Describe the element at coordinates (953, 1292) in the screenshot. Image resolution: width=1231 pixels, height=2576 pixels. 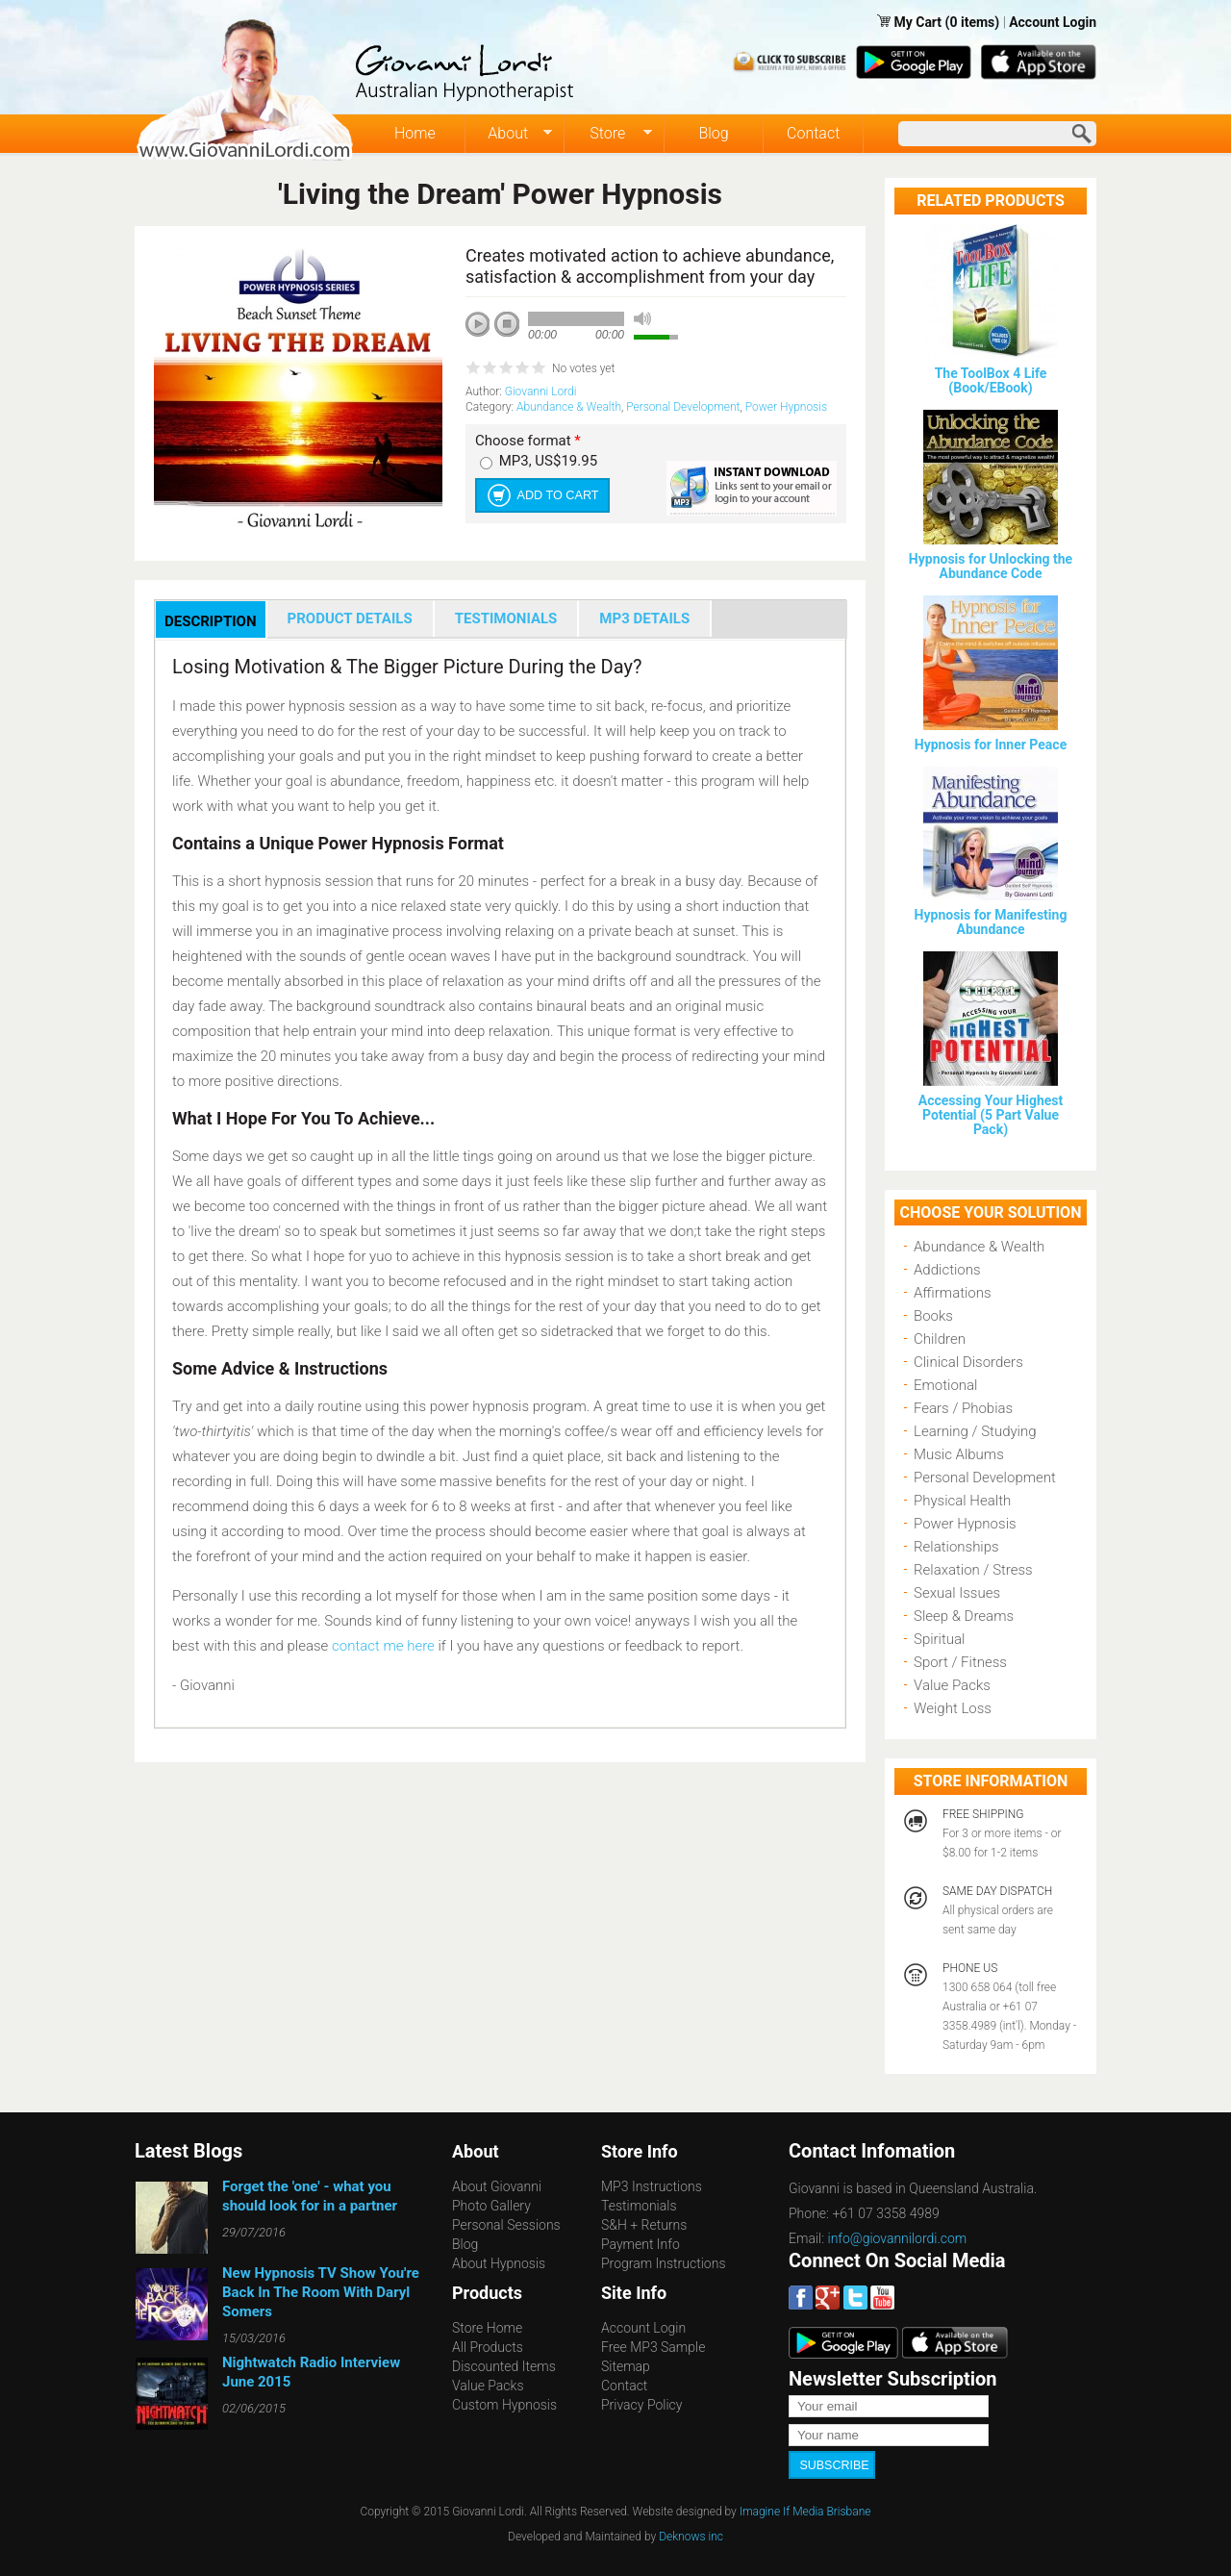
I see `Affirmations` at that location.